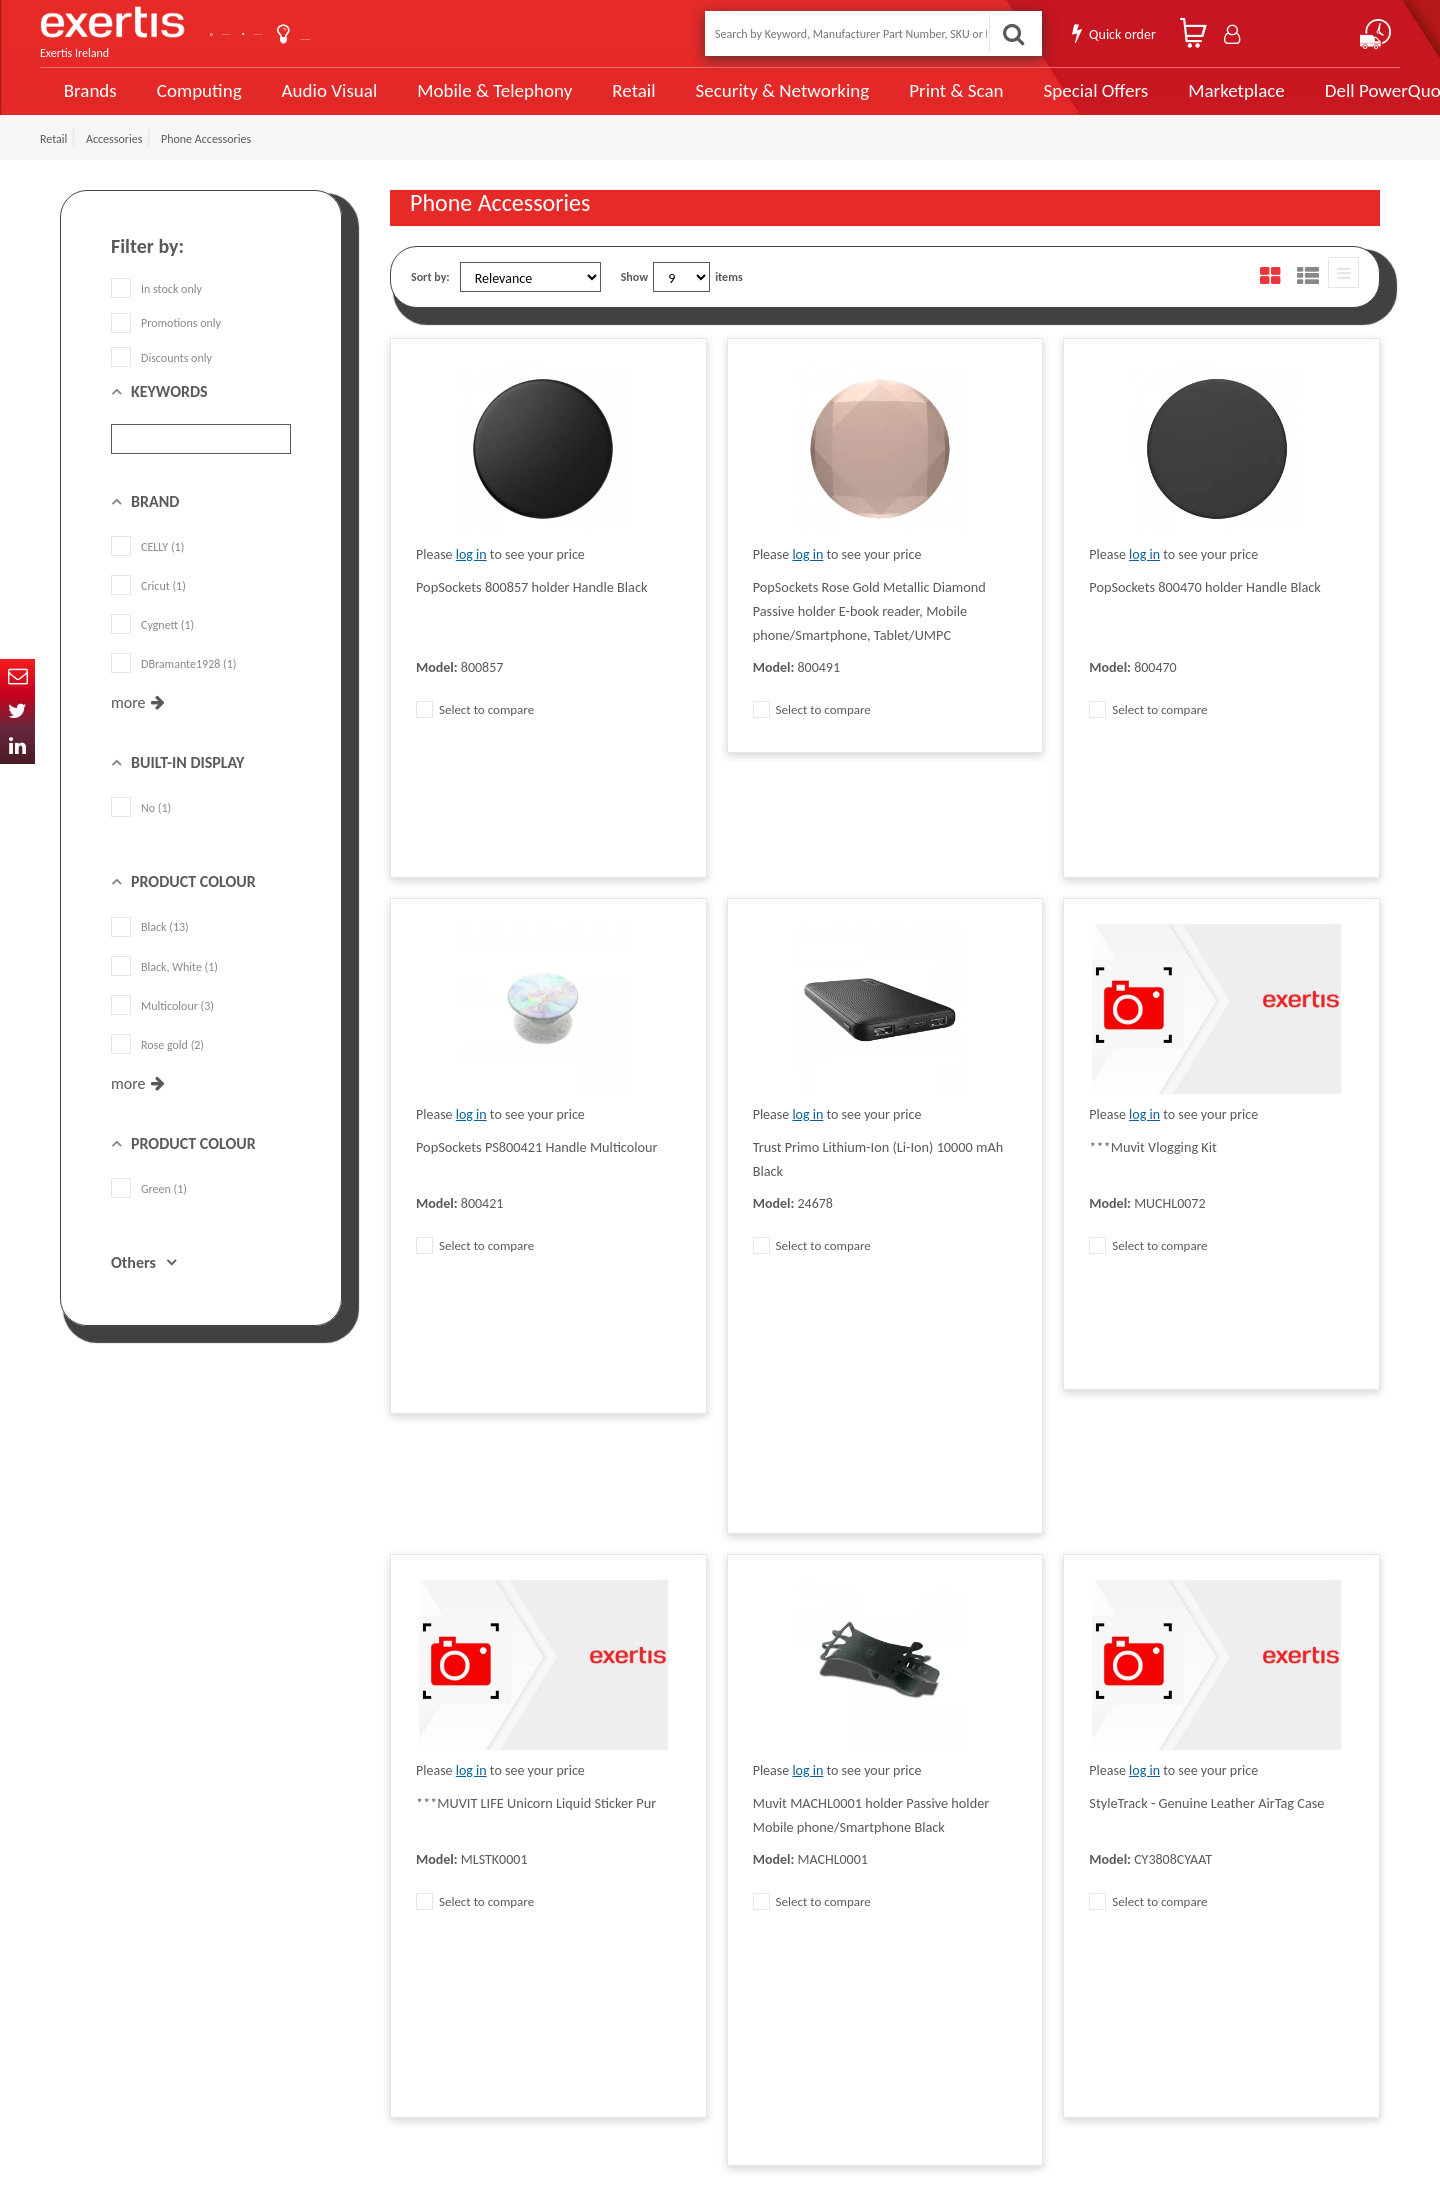 Image resolution: width=1440 pixels, height=2195 pixels. Describe the element at coordinates (200, 1979) in the screenshot. I see `click here` at that location.